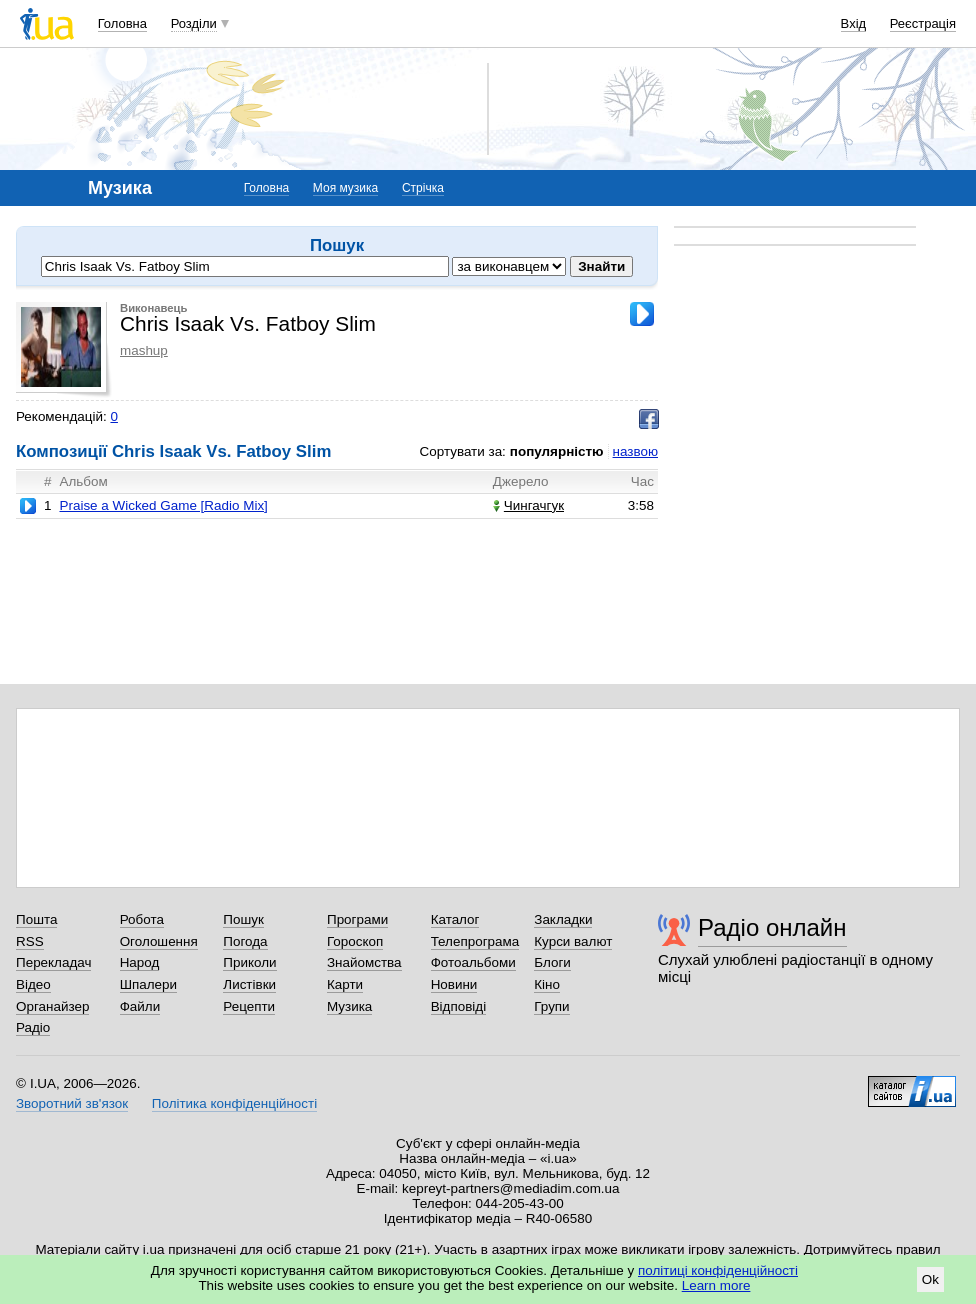 This screenshot has height=1304, width=976. What do you see at coordinates (163, 505) in the screenshot?
I see `Praise a Wicked Game [Radio Mix]` at bounding box center [163, 505].